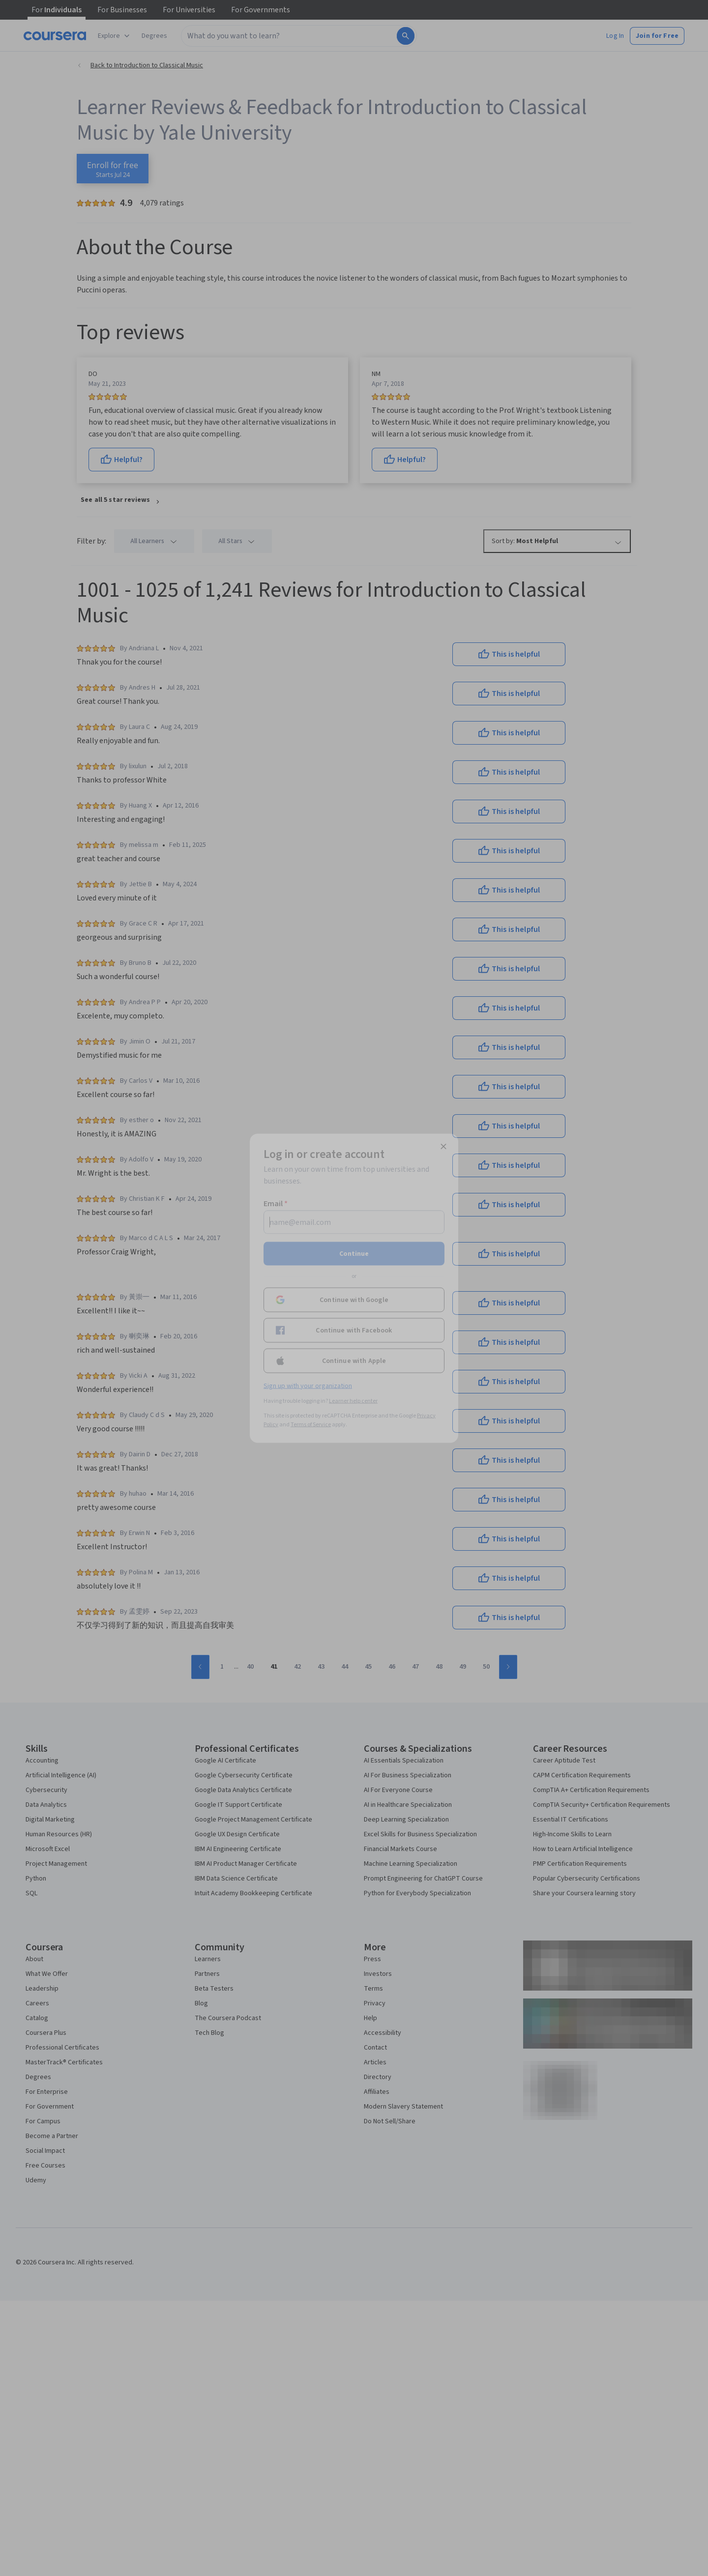 The width and height of the screenshot is (708, 2576). Describe the element at coordinates (276, 1203) in the screenshot. I see `Email` at that location.